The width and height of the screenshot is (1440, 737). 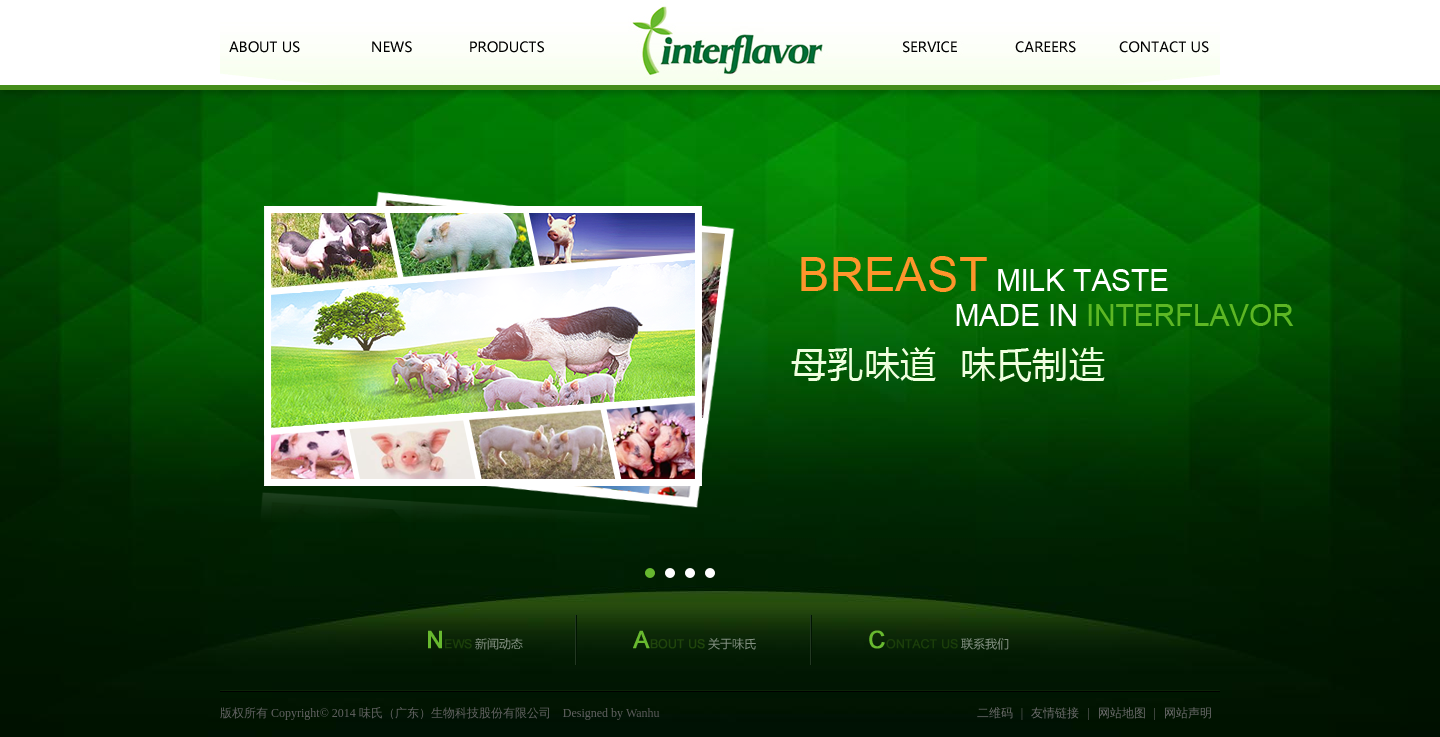 I want to click on 关于我们, so click(x=270, y=42).